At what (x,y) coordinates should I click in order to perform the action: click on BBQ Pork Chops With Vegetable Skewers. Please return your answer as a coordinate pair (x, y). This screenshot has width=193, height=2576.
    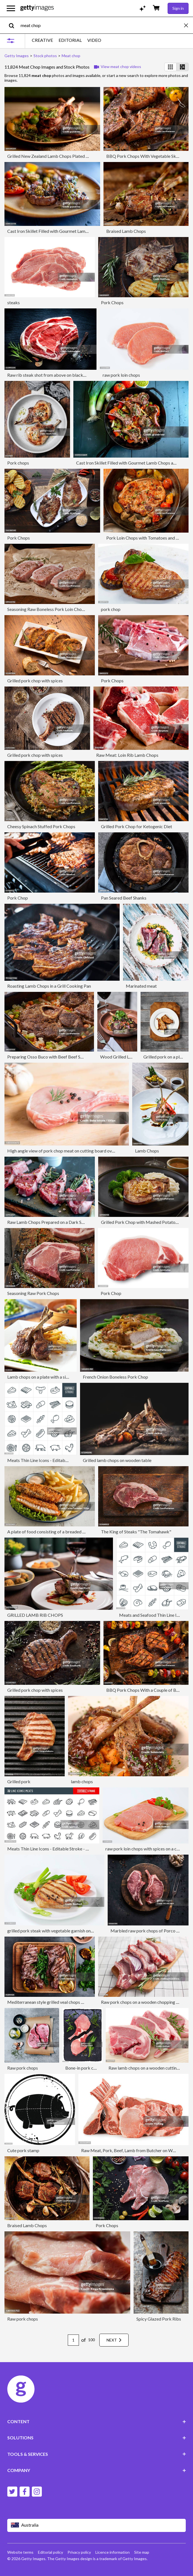
    Looking at the image, I should click on (146, 156).